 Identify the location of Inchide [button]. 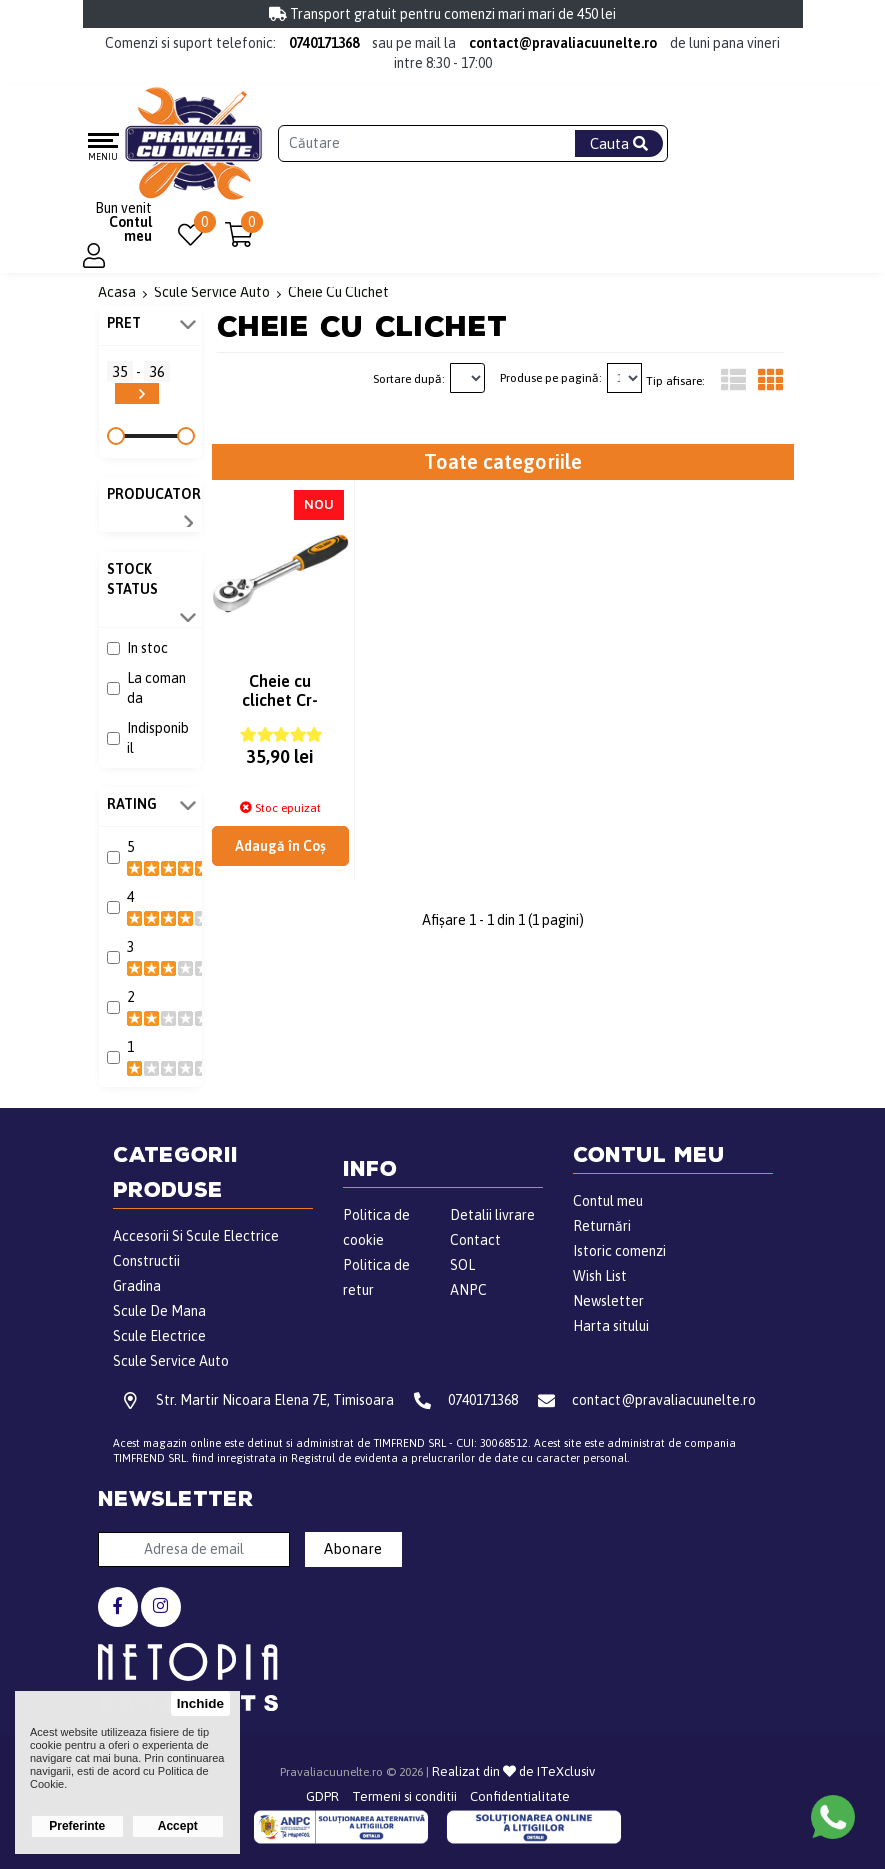
(200, 1703).